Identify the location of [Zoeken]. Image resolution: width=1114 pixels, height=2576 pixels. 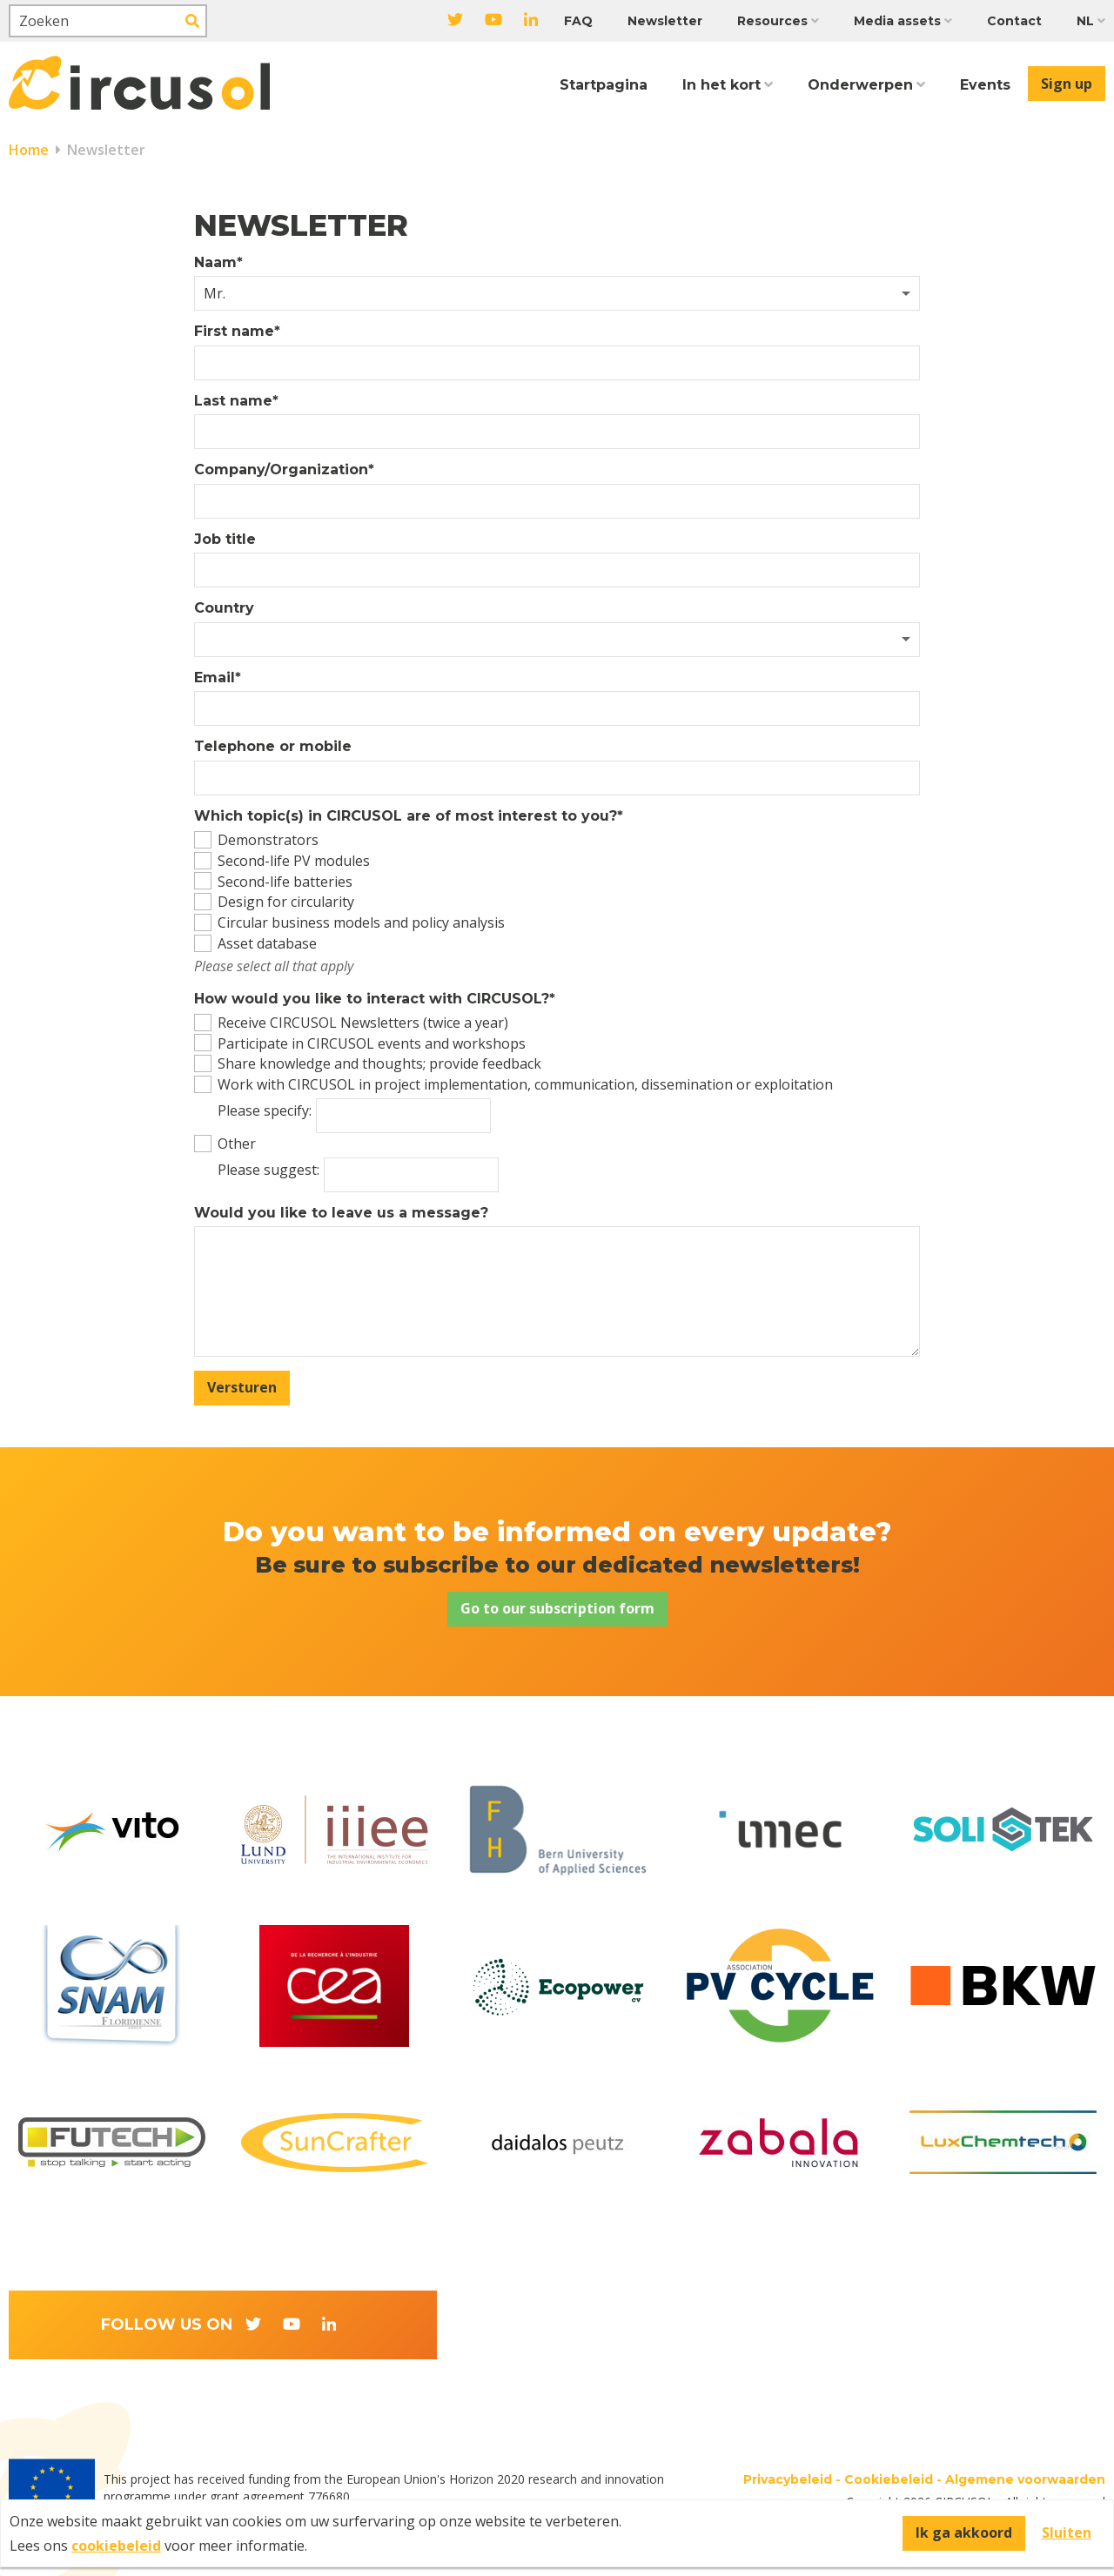
(108, 20).